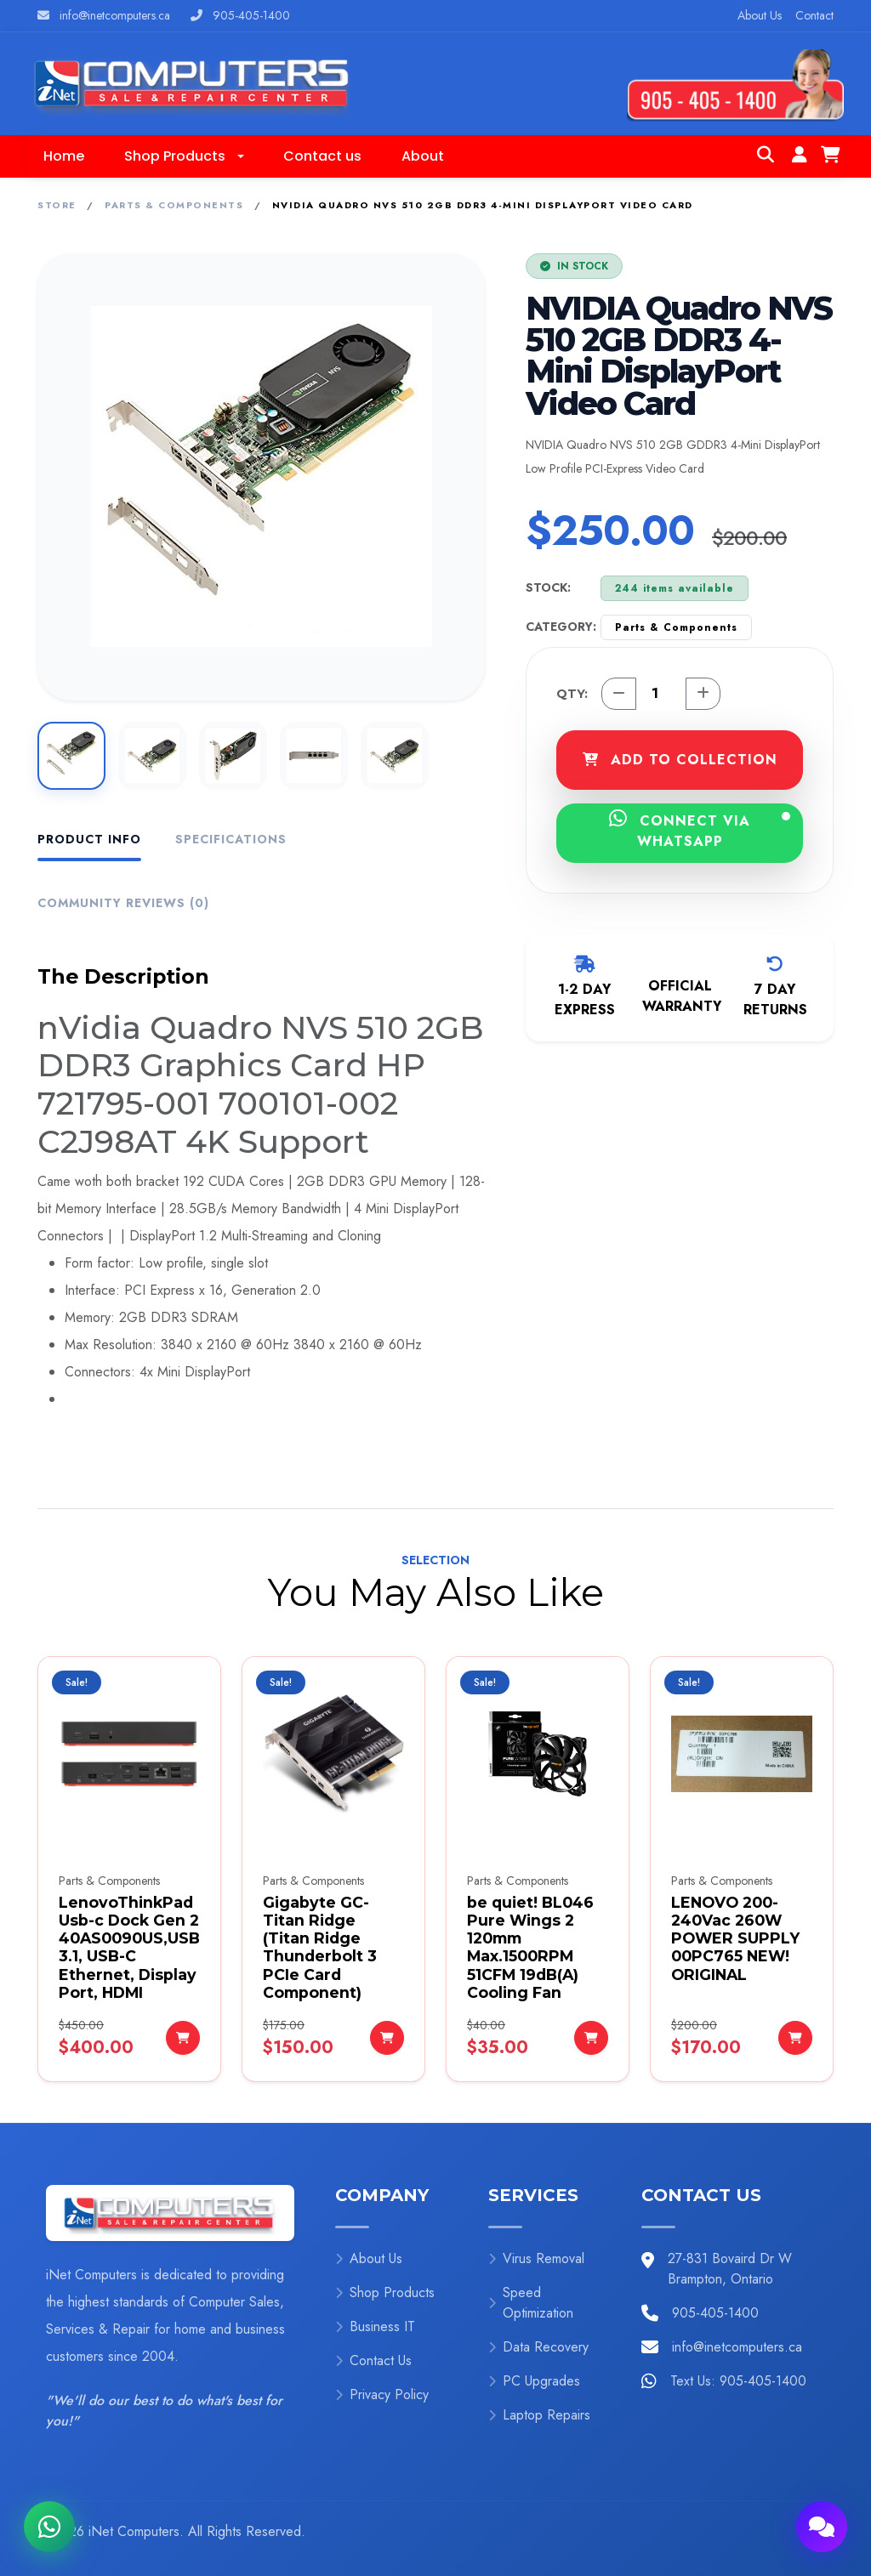 The height and width of the screenshot is (2576, 871). What do you see at coordinates (183, 156) in the screenshot?
I see `[button]` at bounding box center [183, 156].